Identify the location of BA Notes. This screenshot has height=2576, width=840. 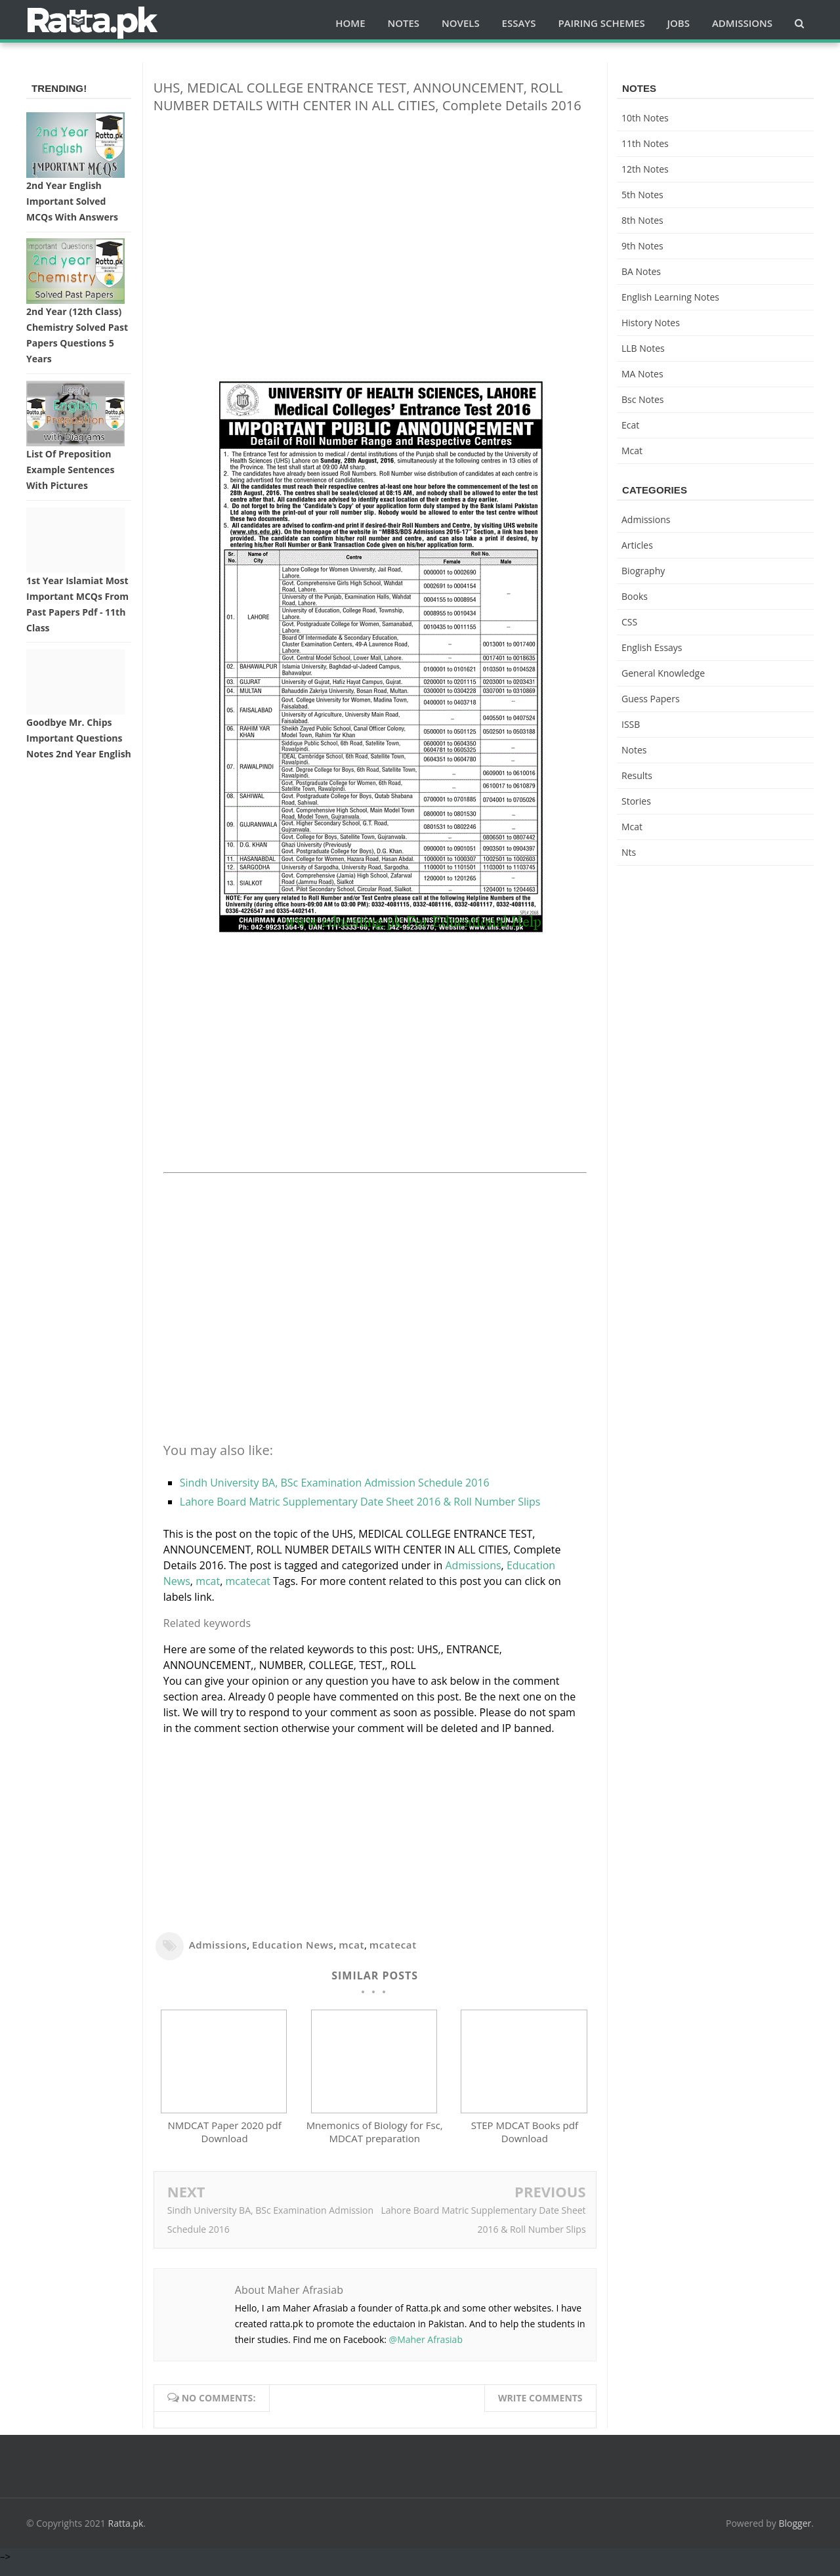
(641, 271).